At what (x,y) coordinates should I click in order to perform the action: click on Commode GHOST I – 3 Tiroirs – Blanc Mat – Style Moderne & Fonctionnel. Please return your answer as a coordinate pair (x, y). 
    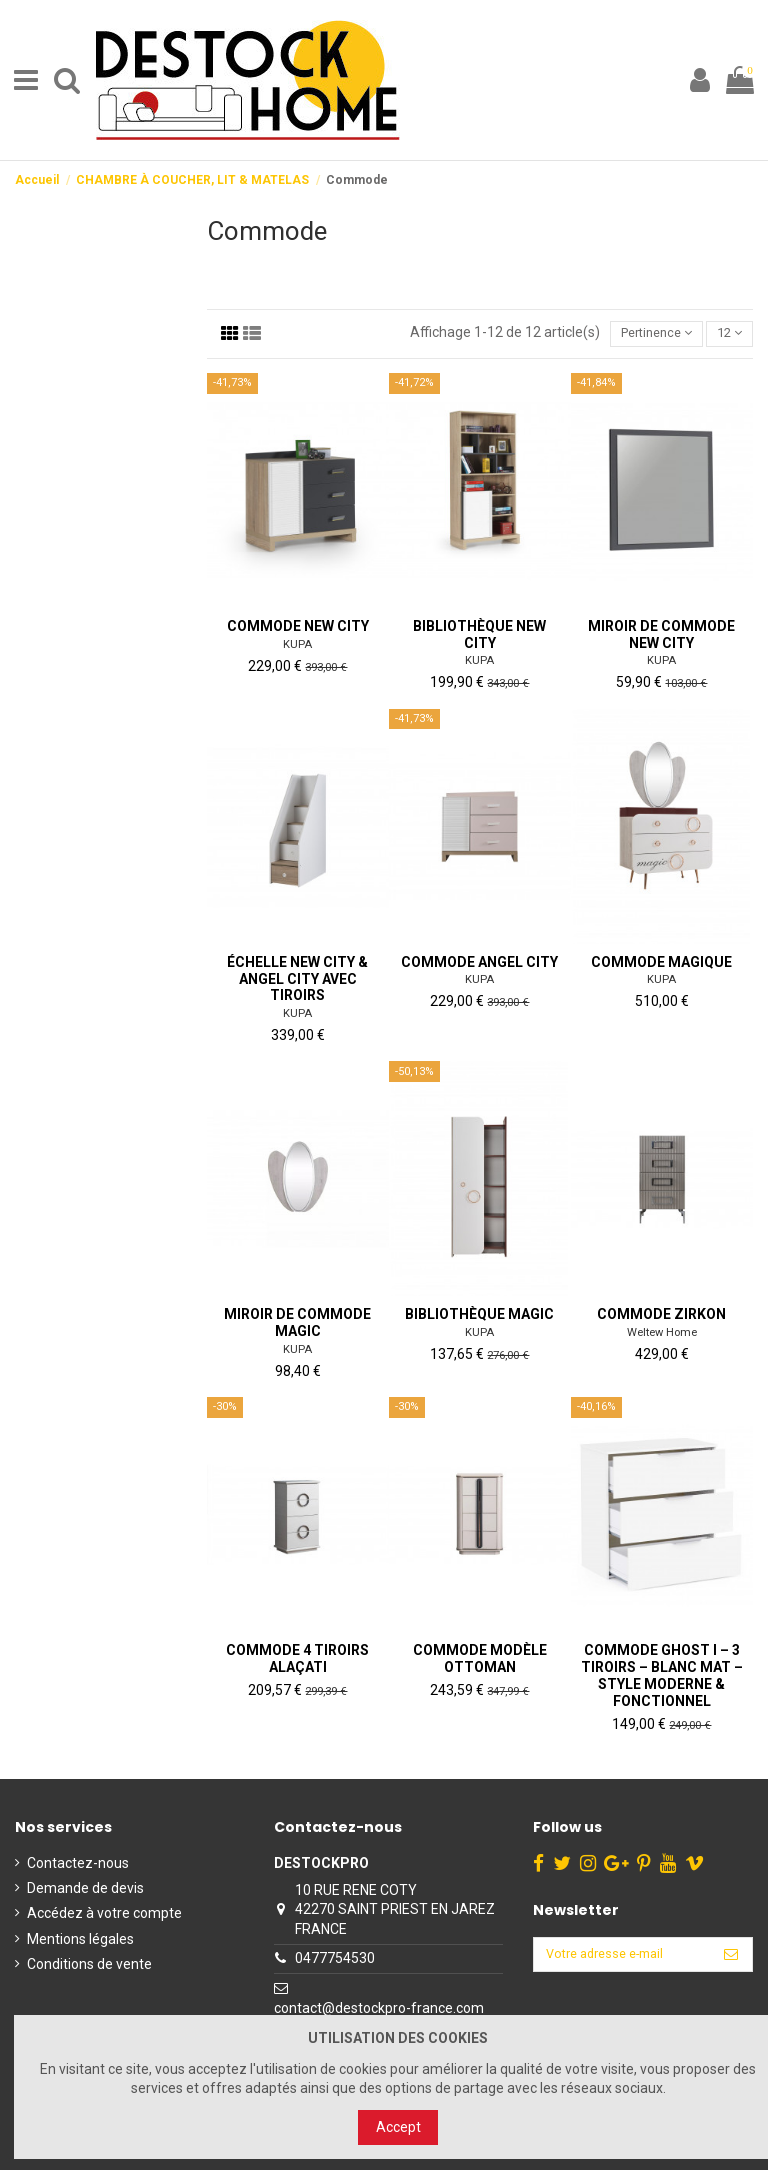
    Looking at the image, I should click on (662, 1678).